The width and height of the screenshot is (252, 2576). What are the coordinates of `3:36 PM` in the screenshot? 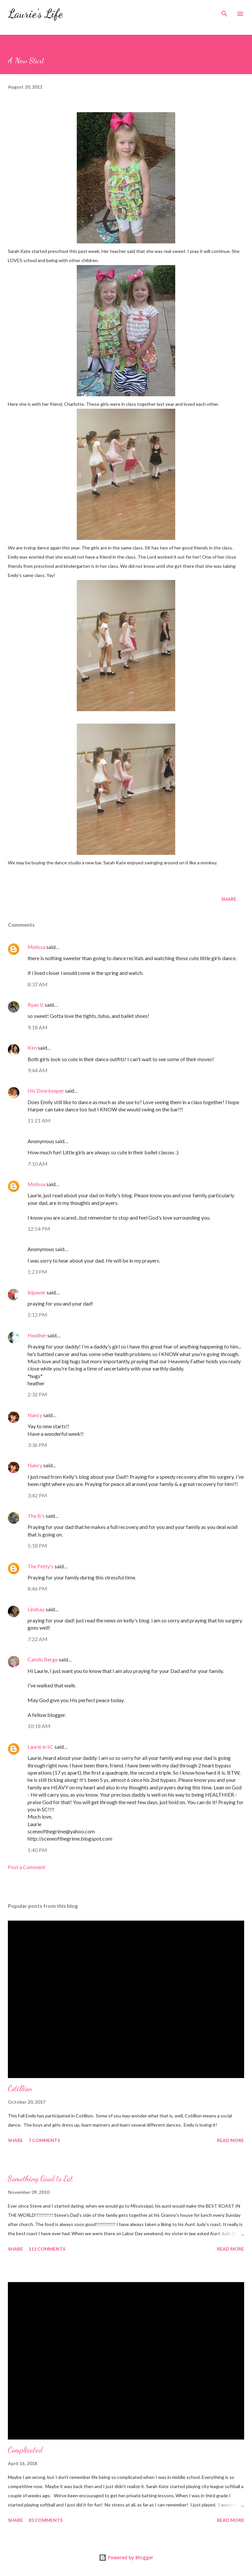 It's located at (37, 1445).